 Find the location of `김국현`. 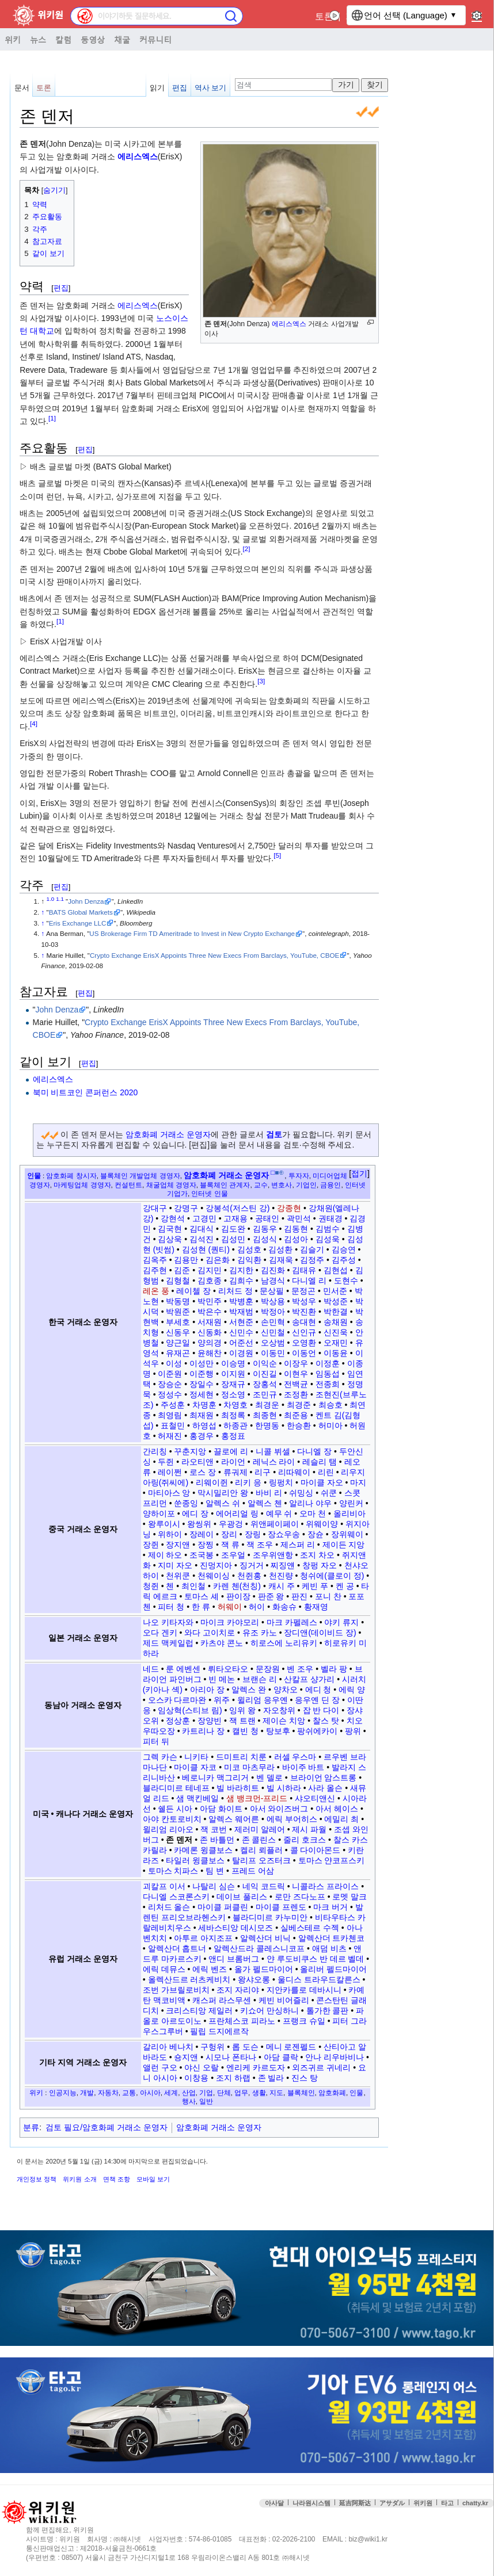

김국현 is located at coordinates (170, 1228).